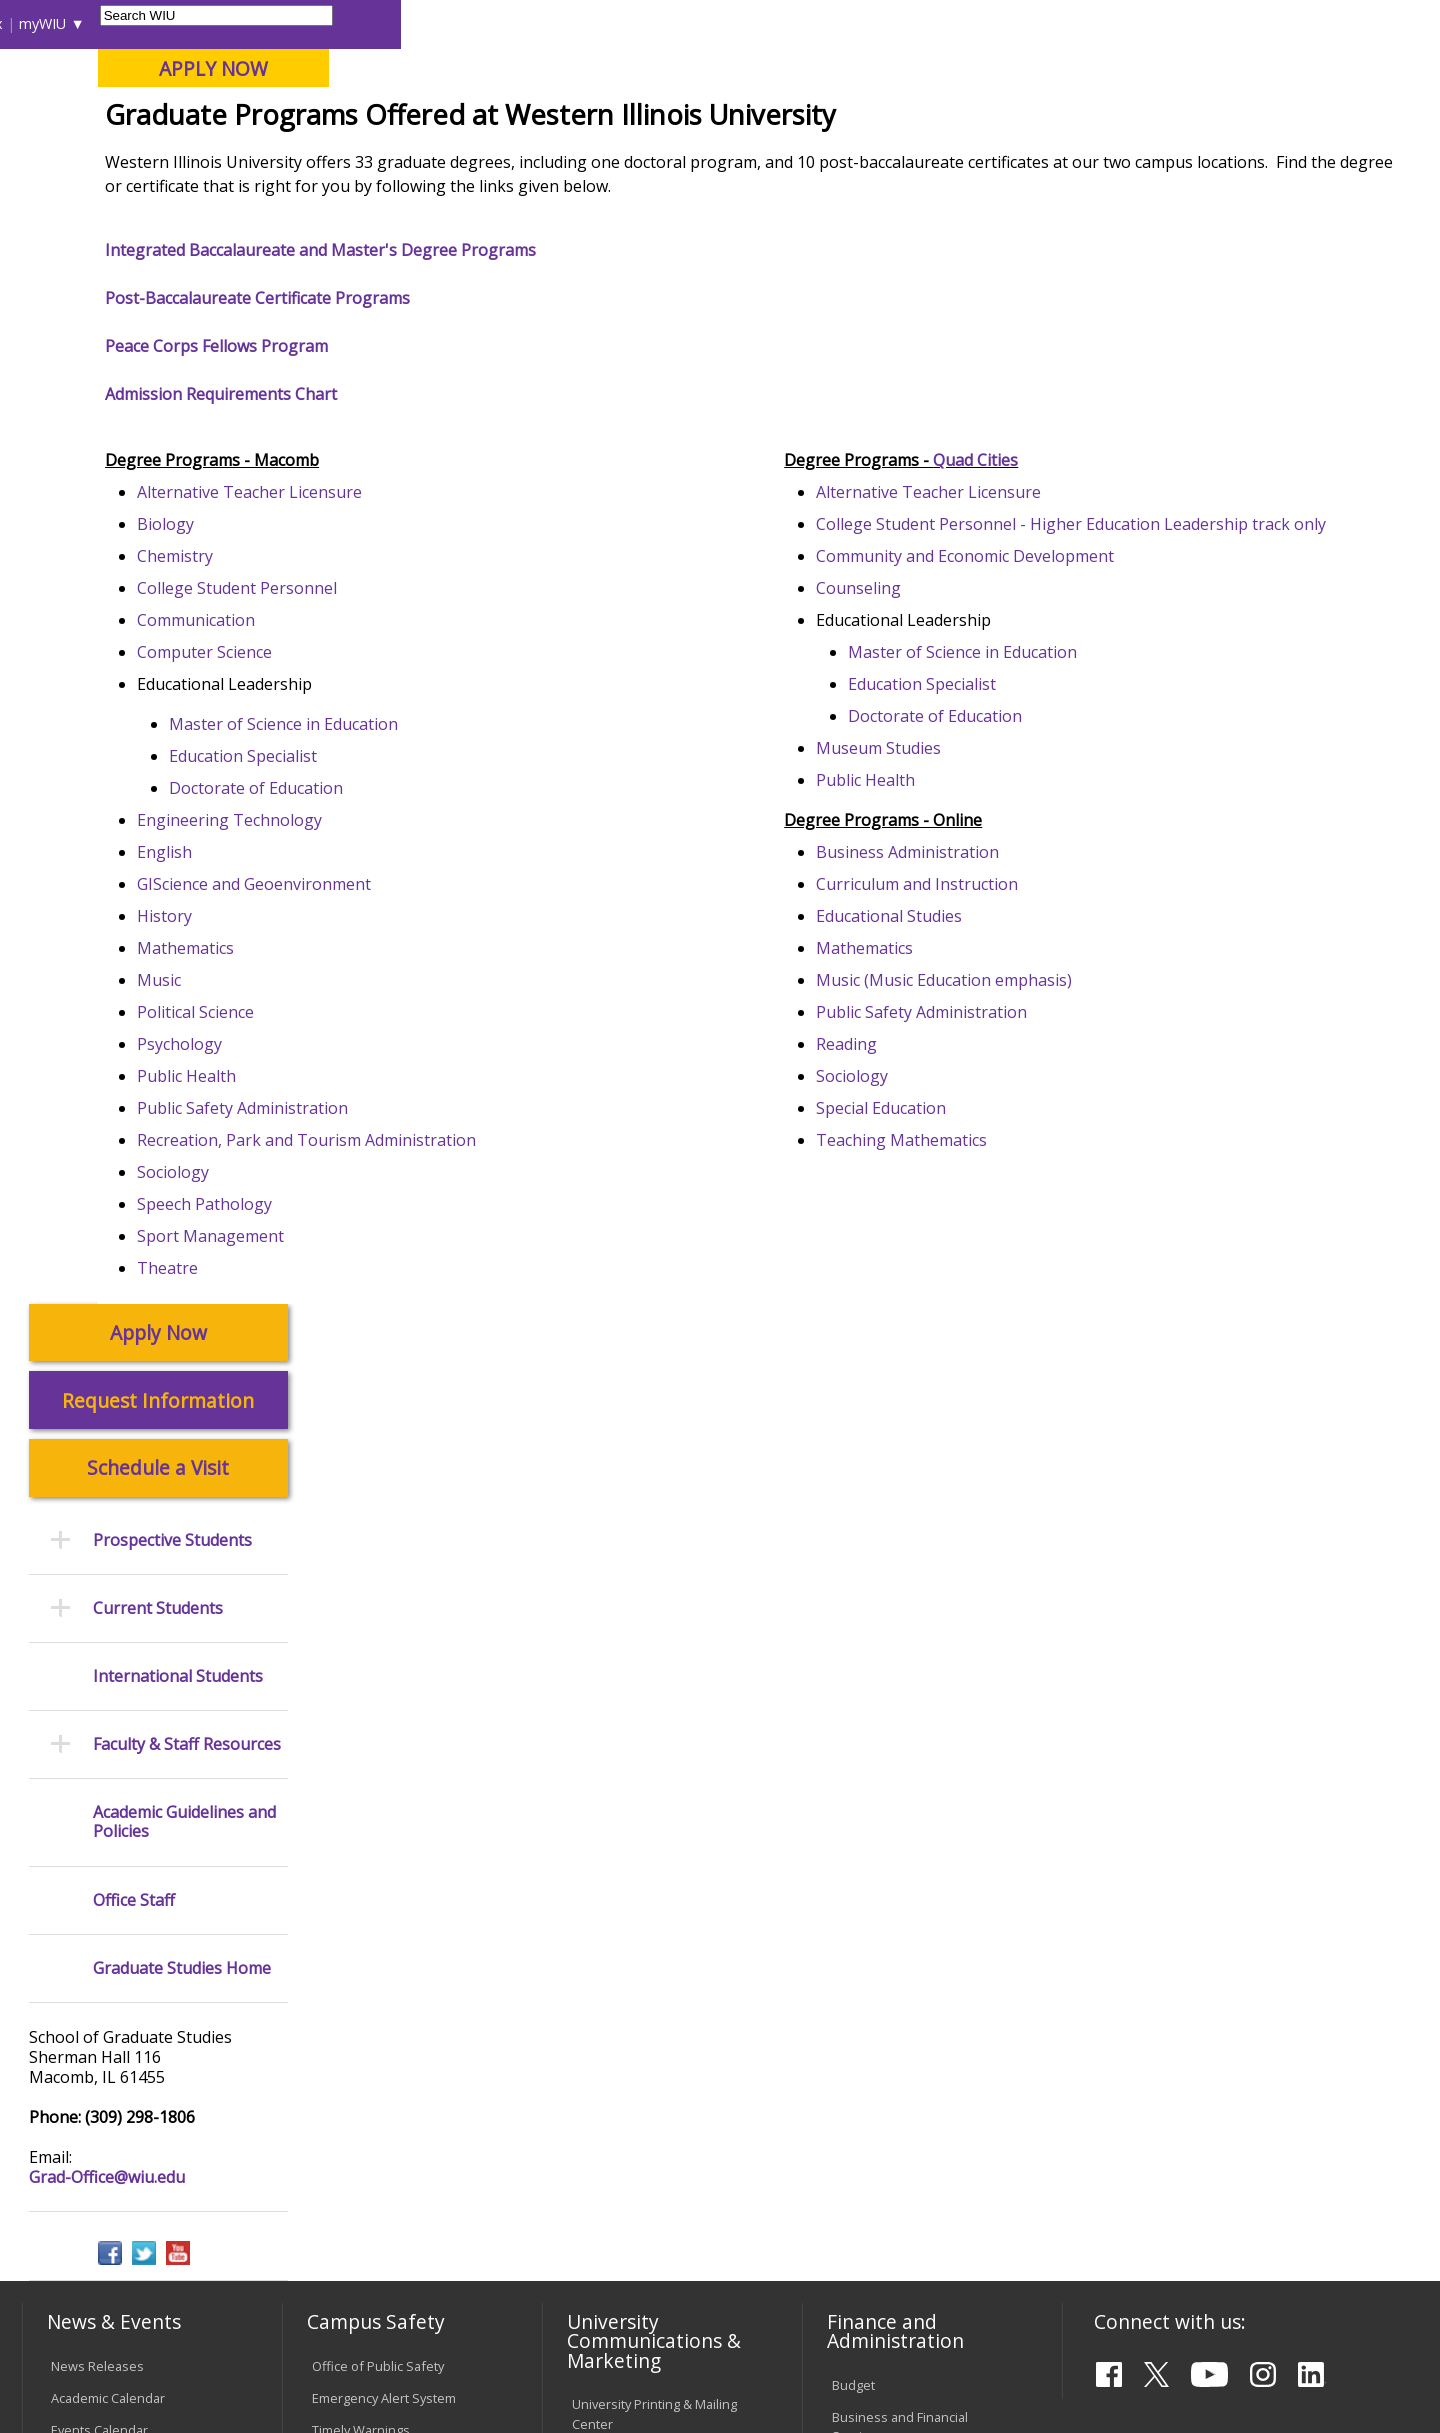 The width and height of the screenshot is (1440, 2433). I want to click on Visitors, so click(192, 23).